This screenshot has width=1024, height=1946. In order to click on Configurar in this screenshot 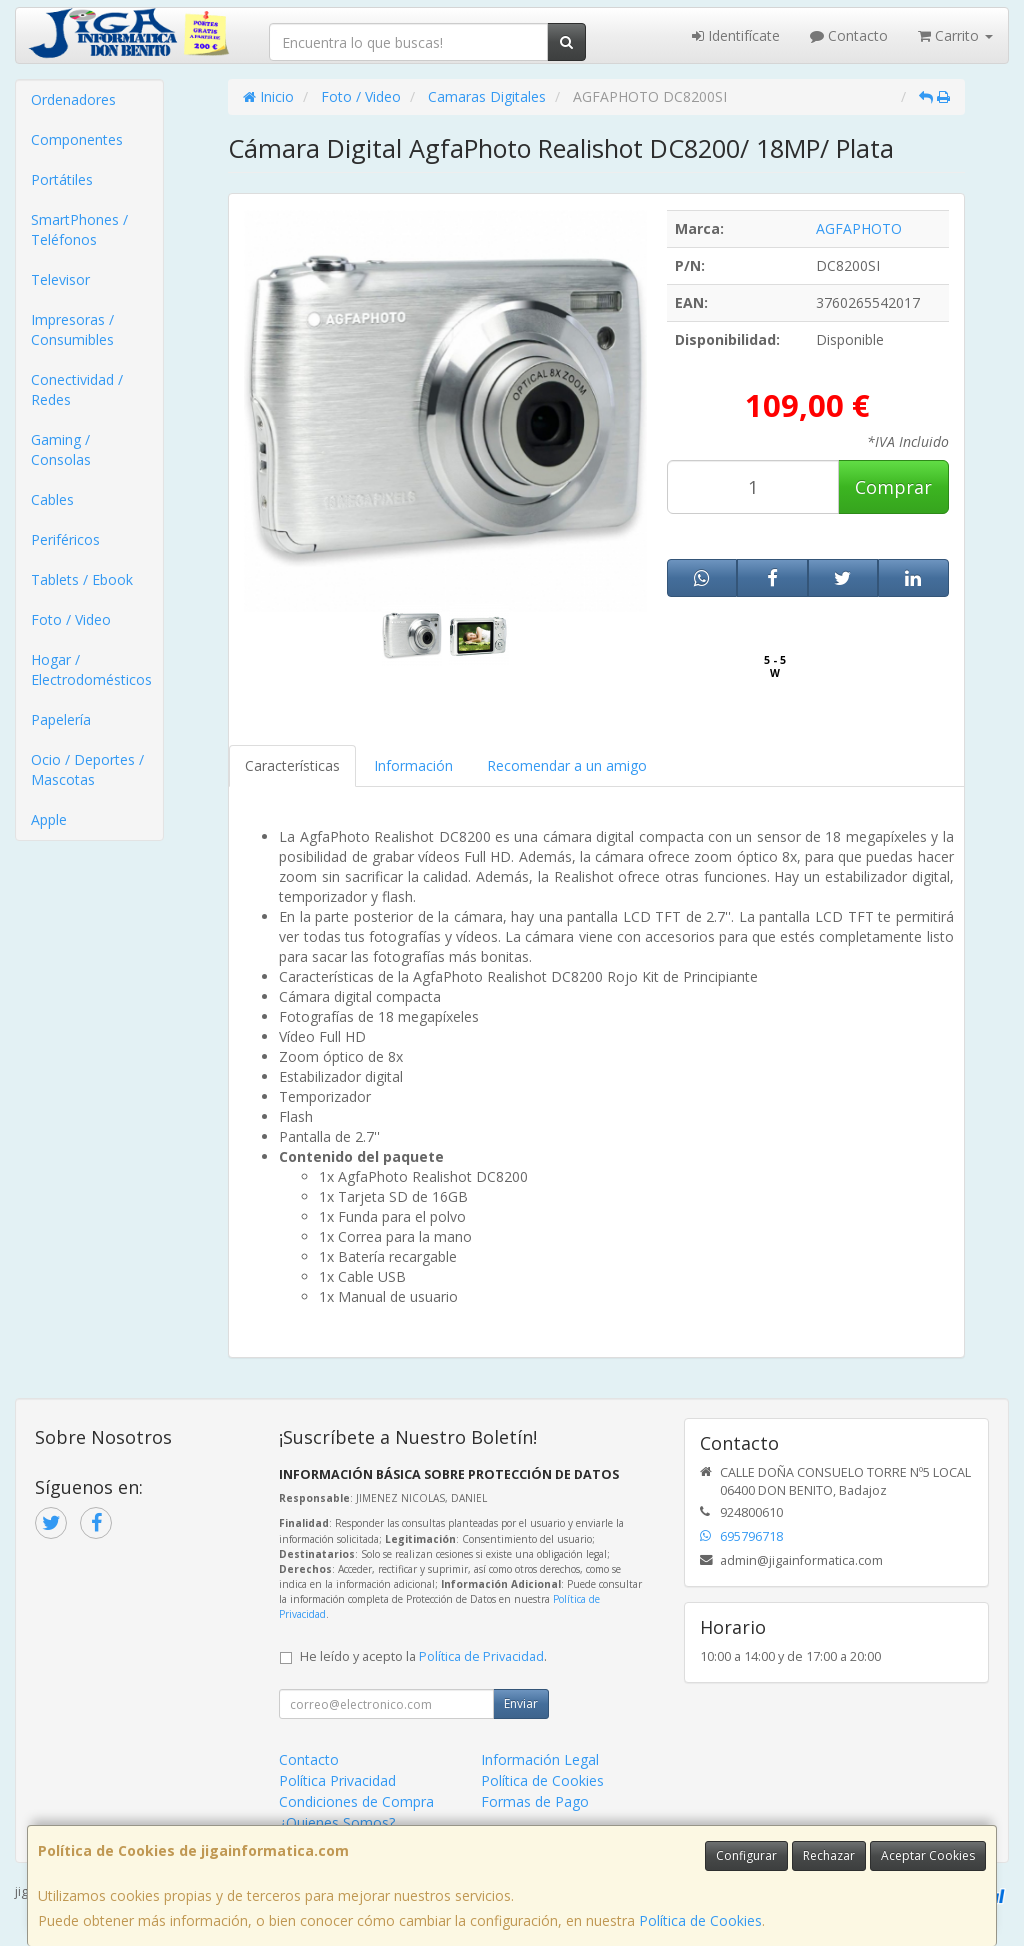, I will do `click(746, 1855)`.